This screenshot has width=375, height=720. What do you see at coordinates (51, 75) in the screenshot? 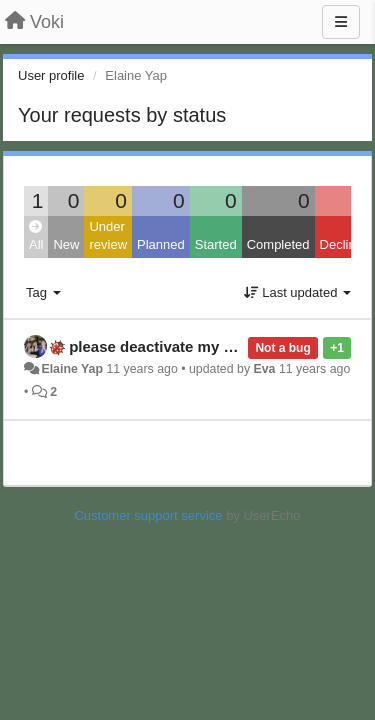
I see `User profile` at bounding box center [51, 75].